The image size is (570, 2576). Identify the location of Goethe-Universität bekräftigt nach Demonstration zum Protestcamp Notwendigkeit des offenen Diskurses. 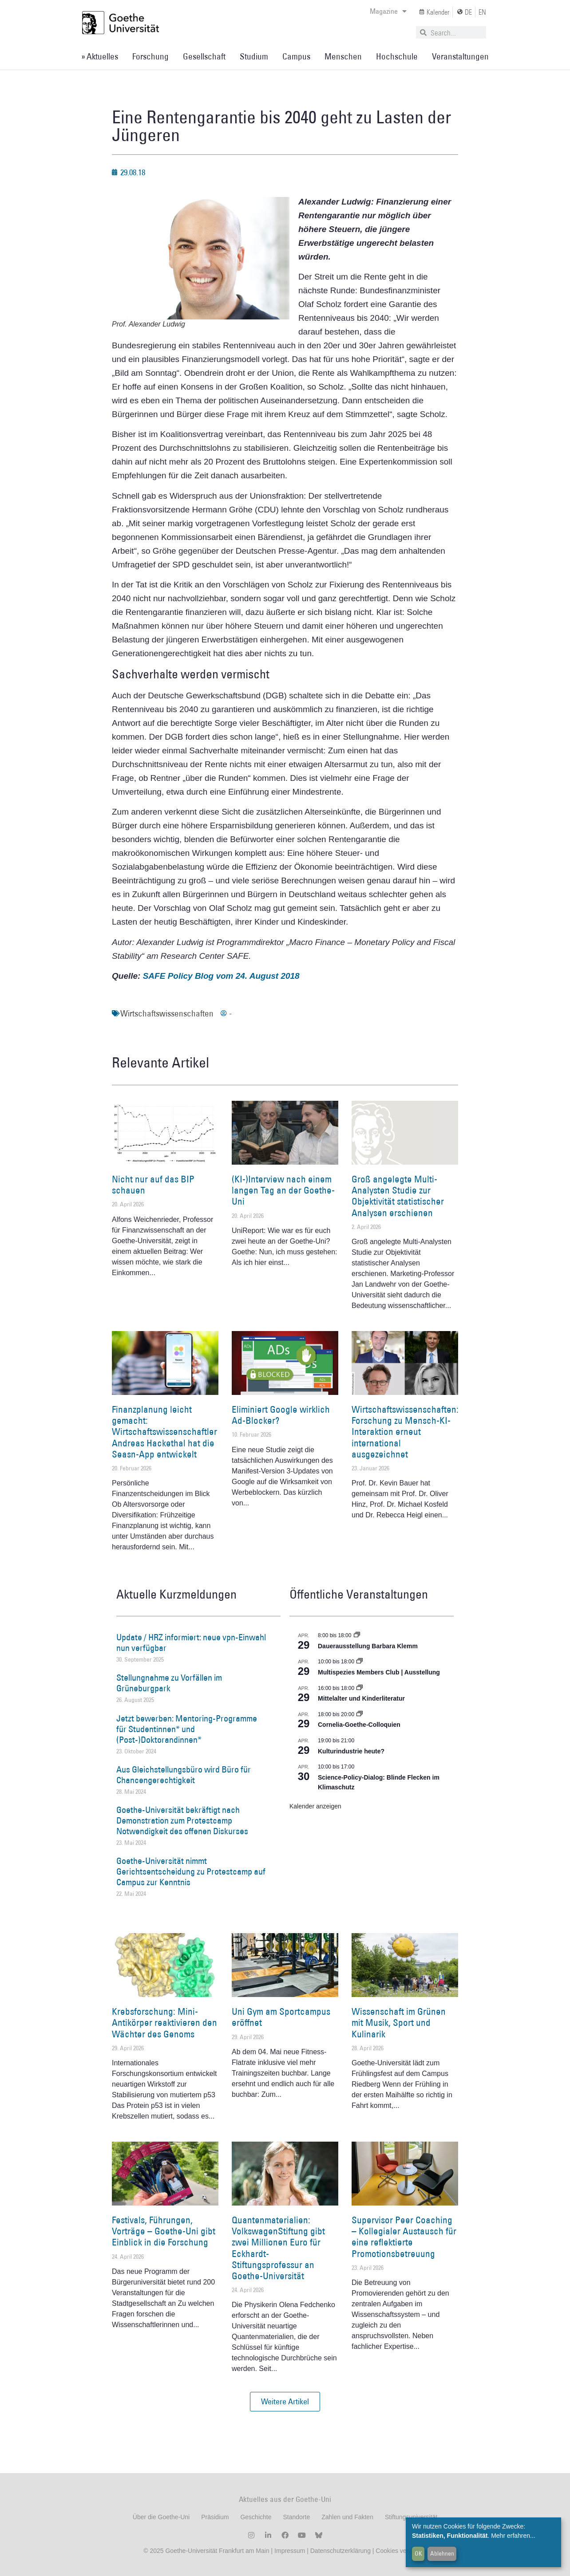
(182, 1820).